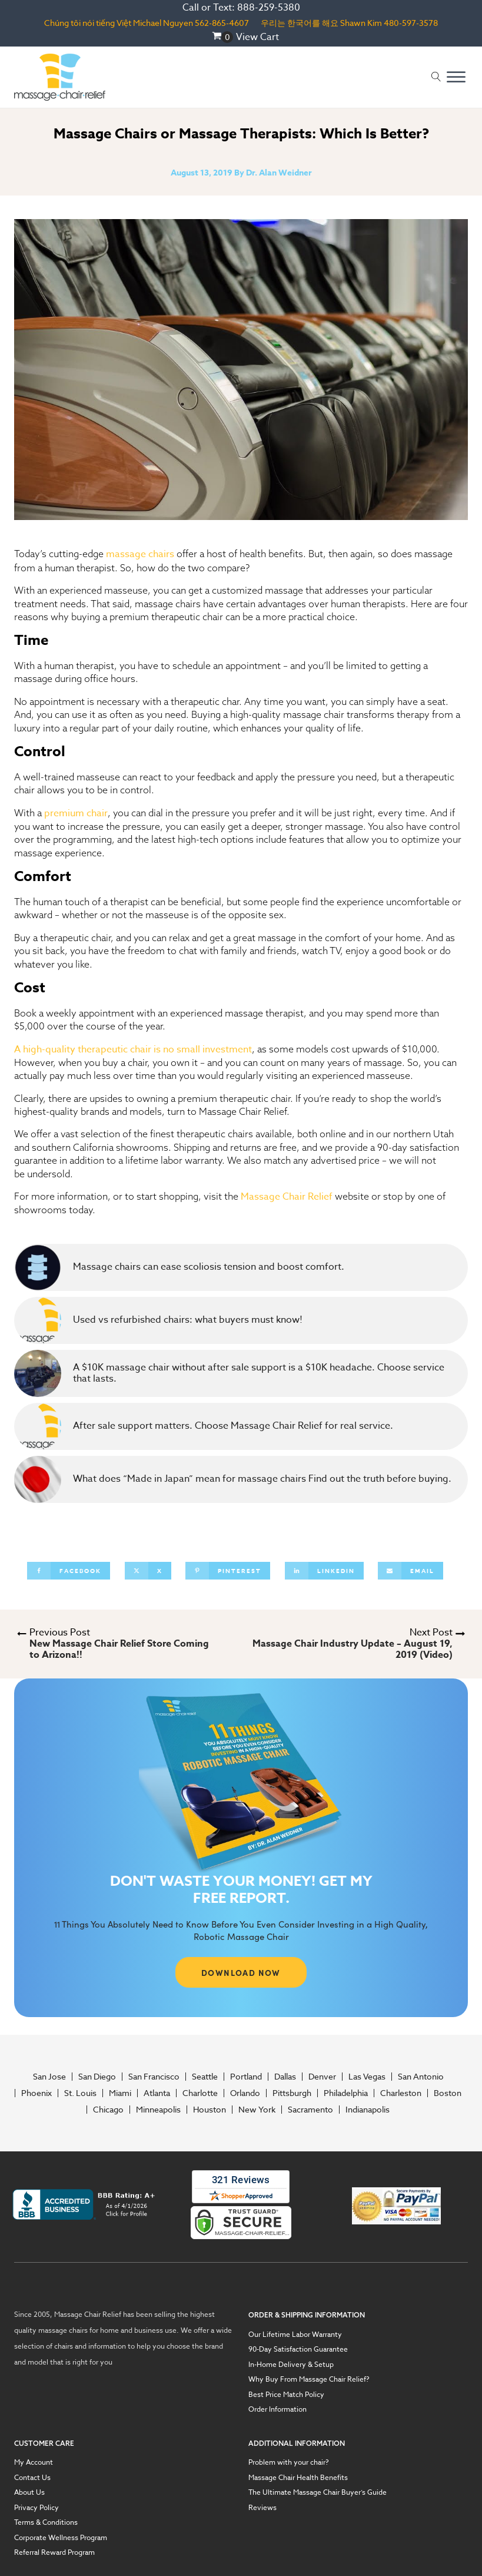  I want to click on [Linkedin], so click(324, 1571).